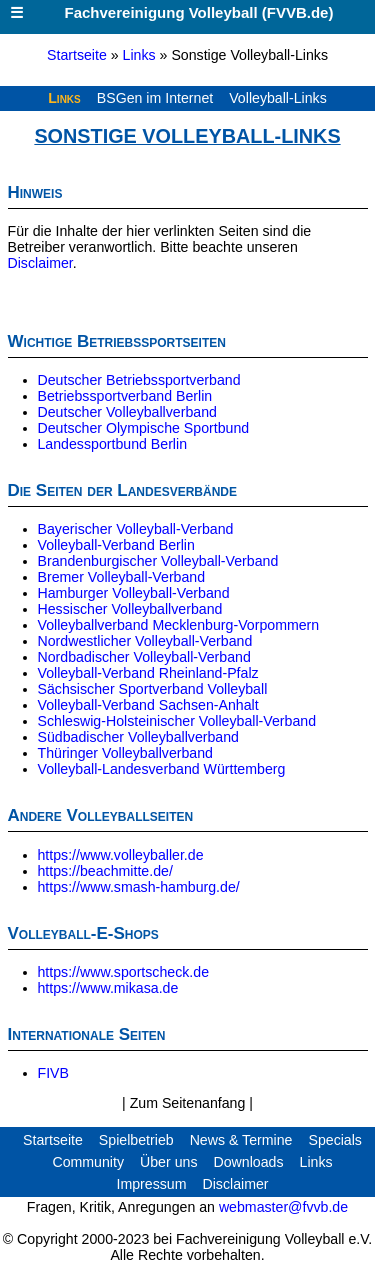 This screenshot has width=375, height=1263. What do you see at coordinates (139, 887) in the screenshot?
I see `https://www.smash-hamburg.de/` at bounding box center [139, 887].